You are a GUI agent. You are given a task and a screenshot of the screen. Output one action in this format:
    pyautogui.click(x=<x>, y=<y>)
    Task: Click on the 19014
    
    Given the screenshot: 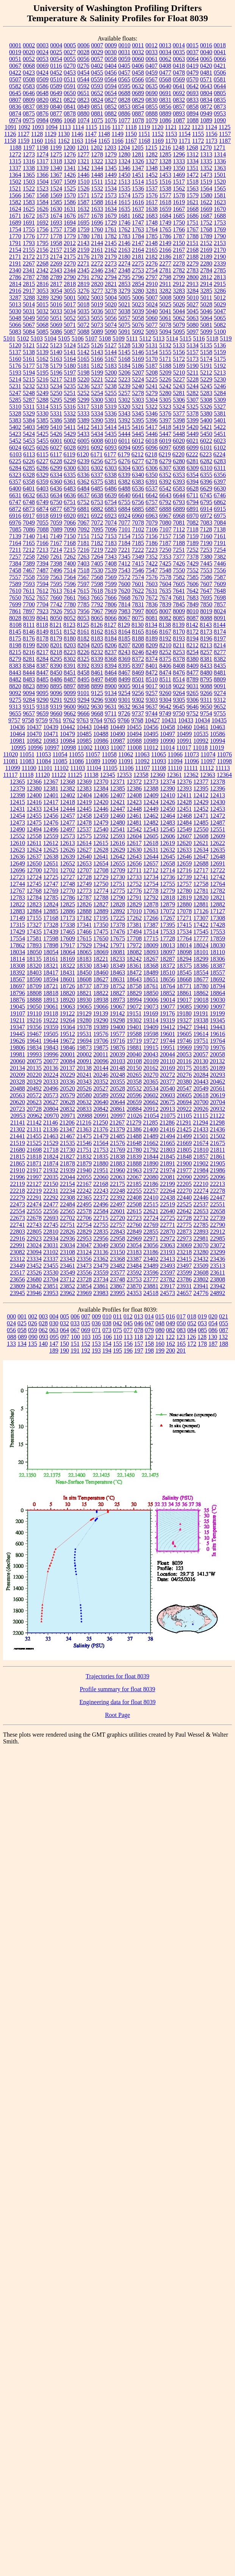 What is the action you would take?
    pyautogui.click(x=167, y=1000)
    